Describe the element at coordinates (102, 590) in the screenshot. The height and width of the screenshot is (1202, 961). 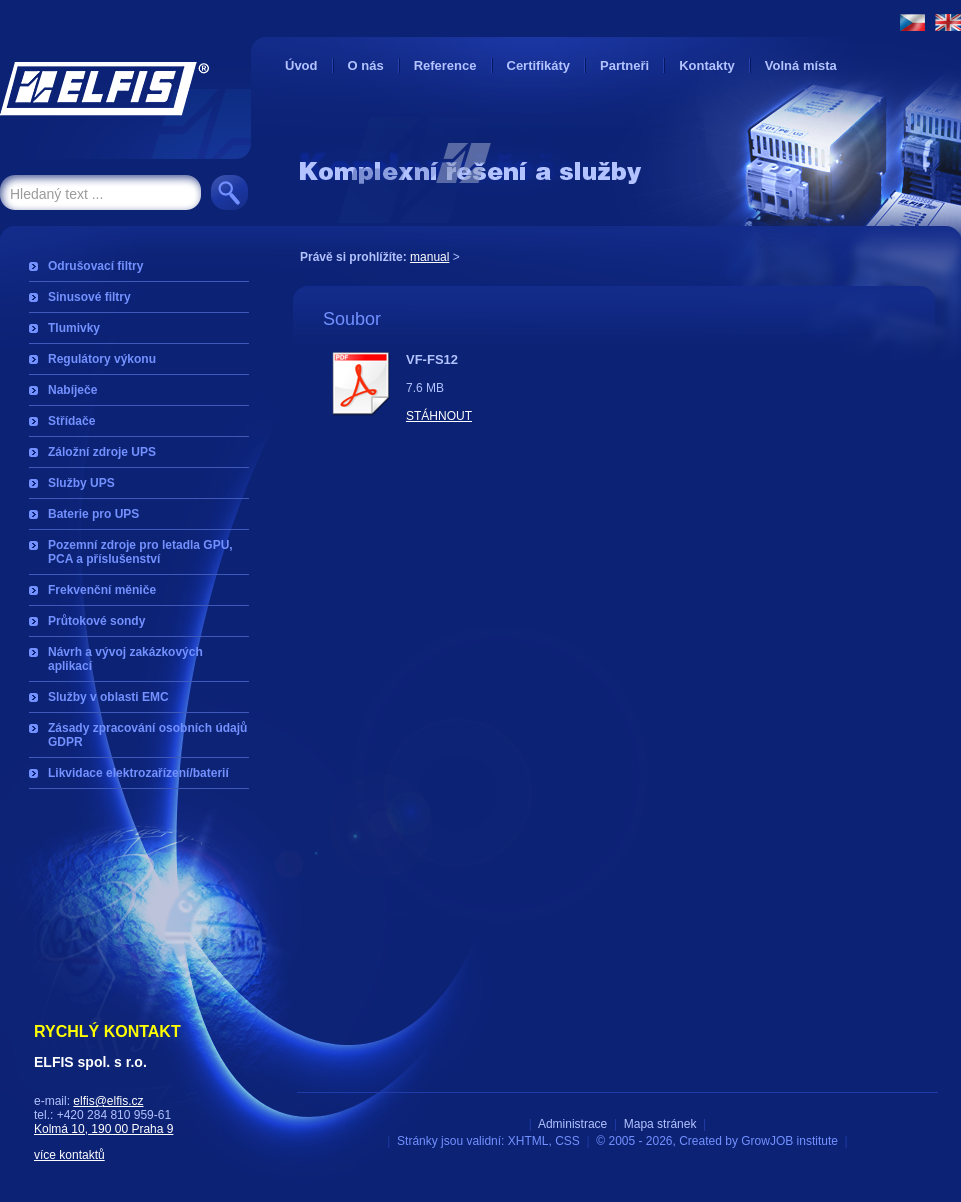
I see `Frekvenční měniče` at that location.